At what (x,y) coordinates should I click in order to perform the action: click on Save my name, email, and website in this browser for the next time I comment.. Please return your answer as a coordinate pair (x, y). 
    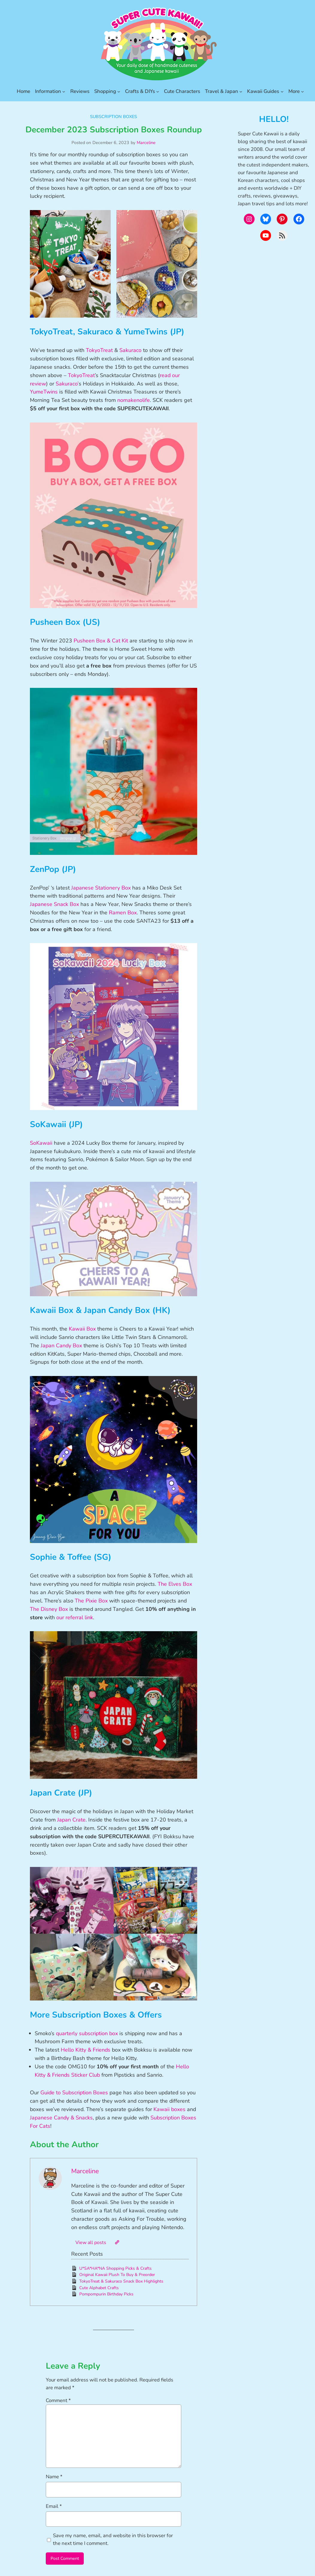
    Looking at the image, I should click on (113, 2539).